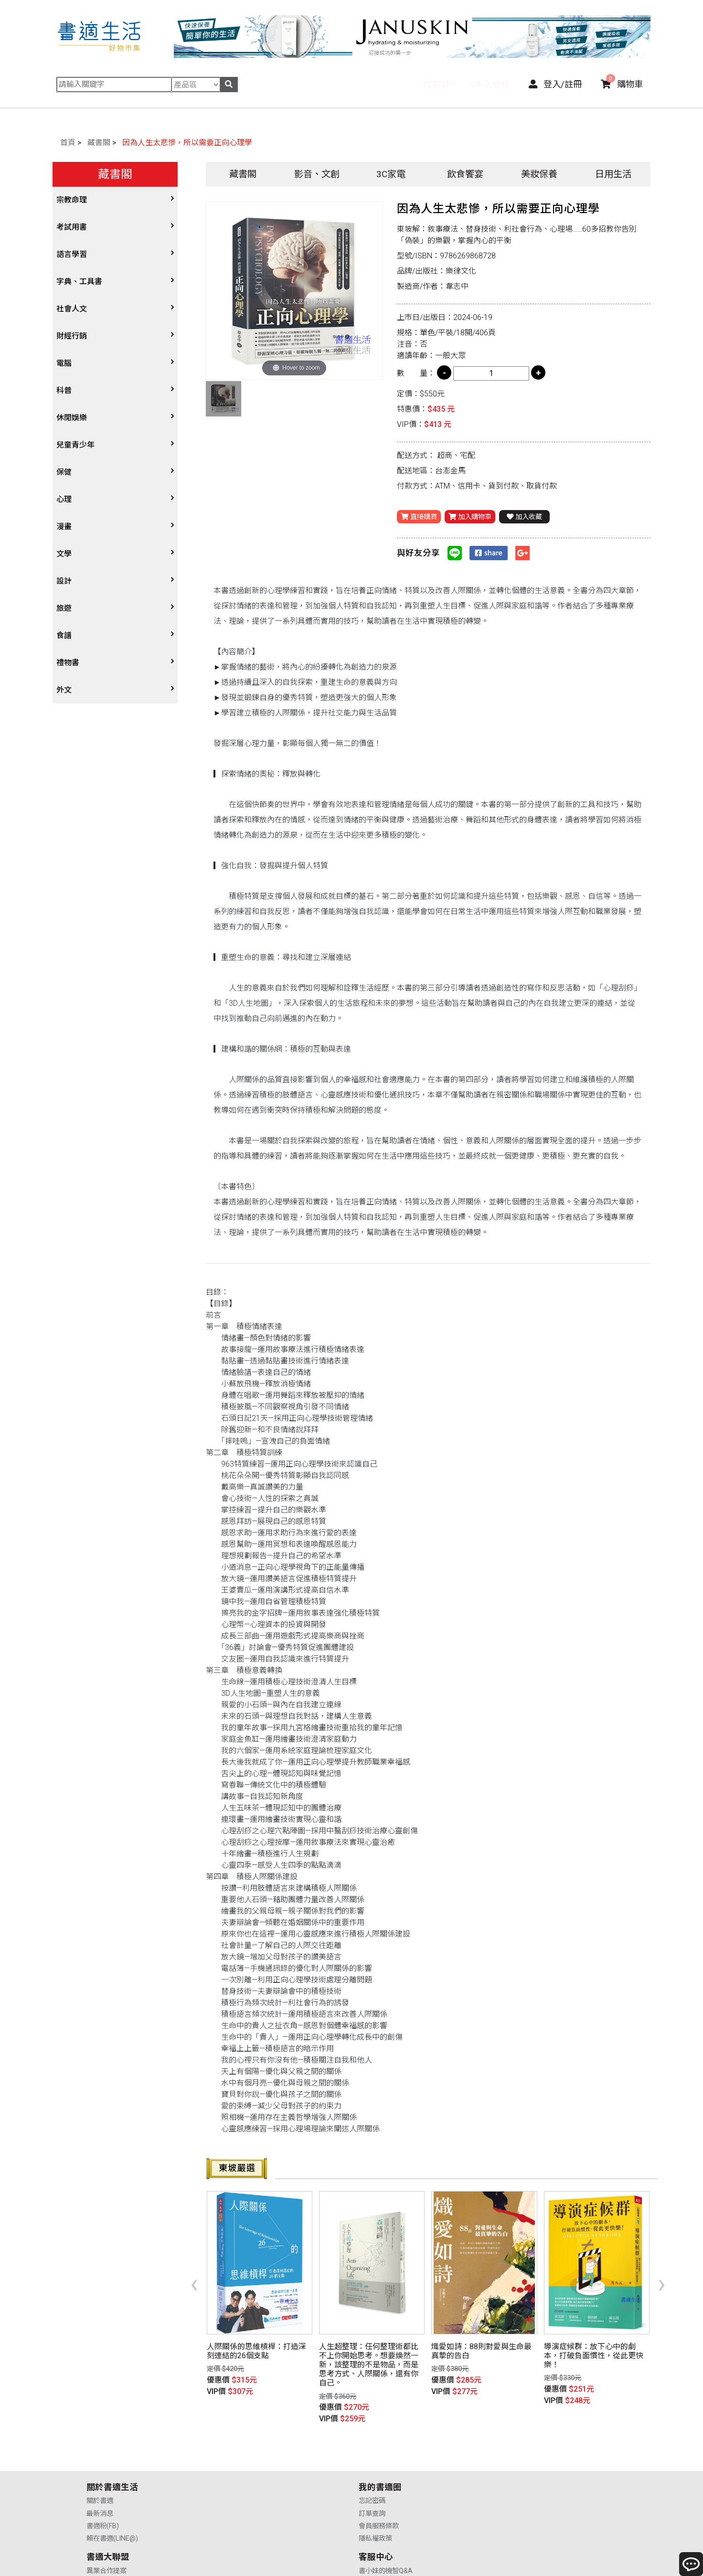 This screenshot has width=703, height=2576. I want to click on 訂單查詢, so click(236, 2460).